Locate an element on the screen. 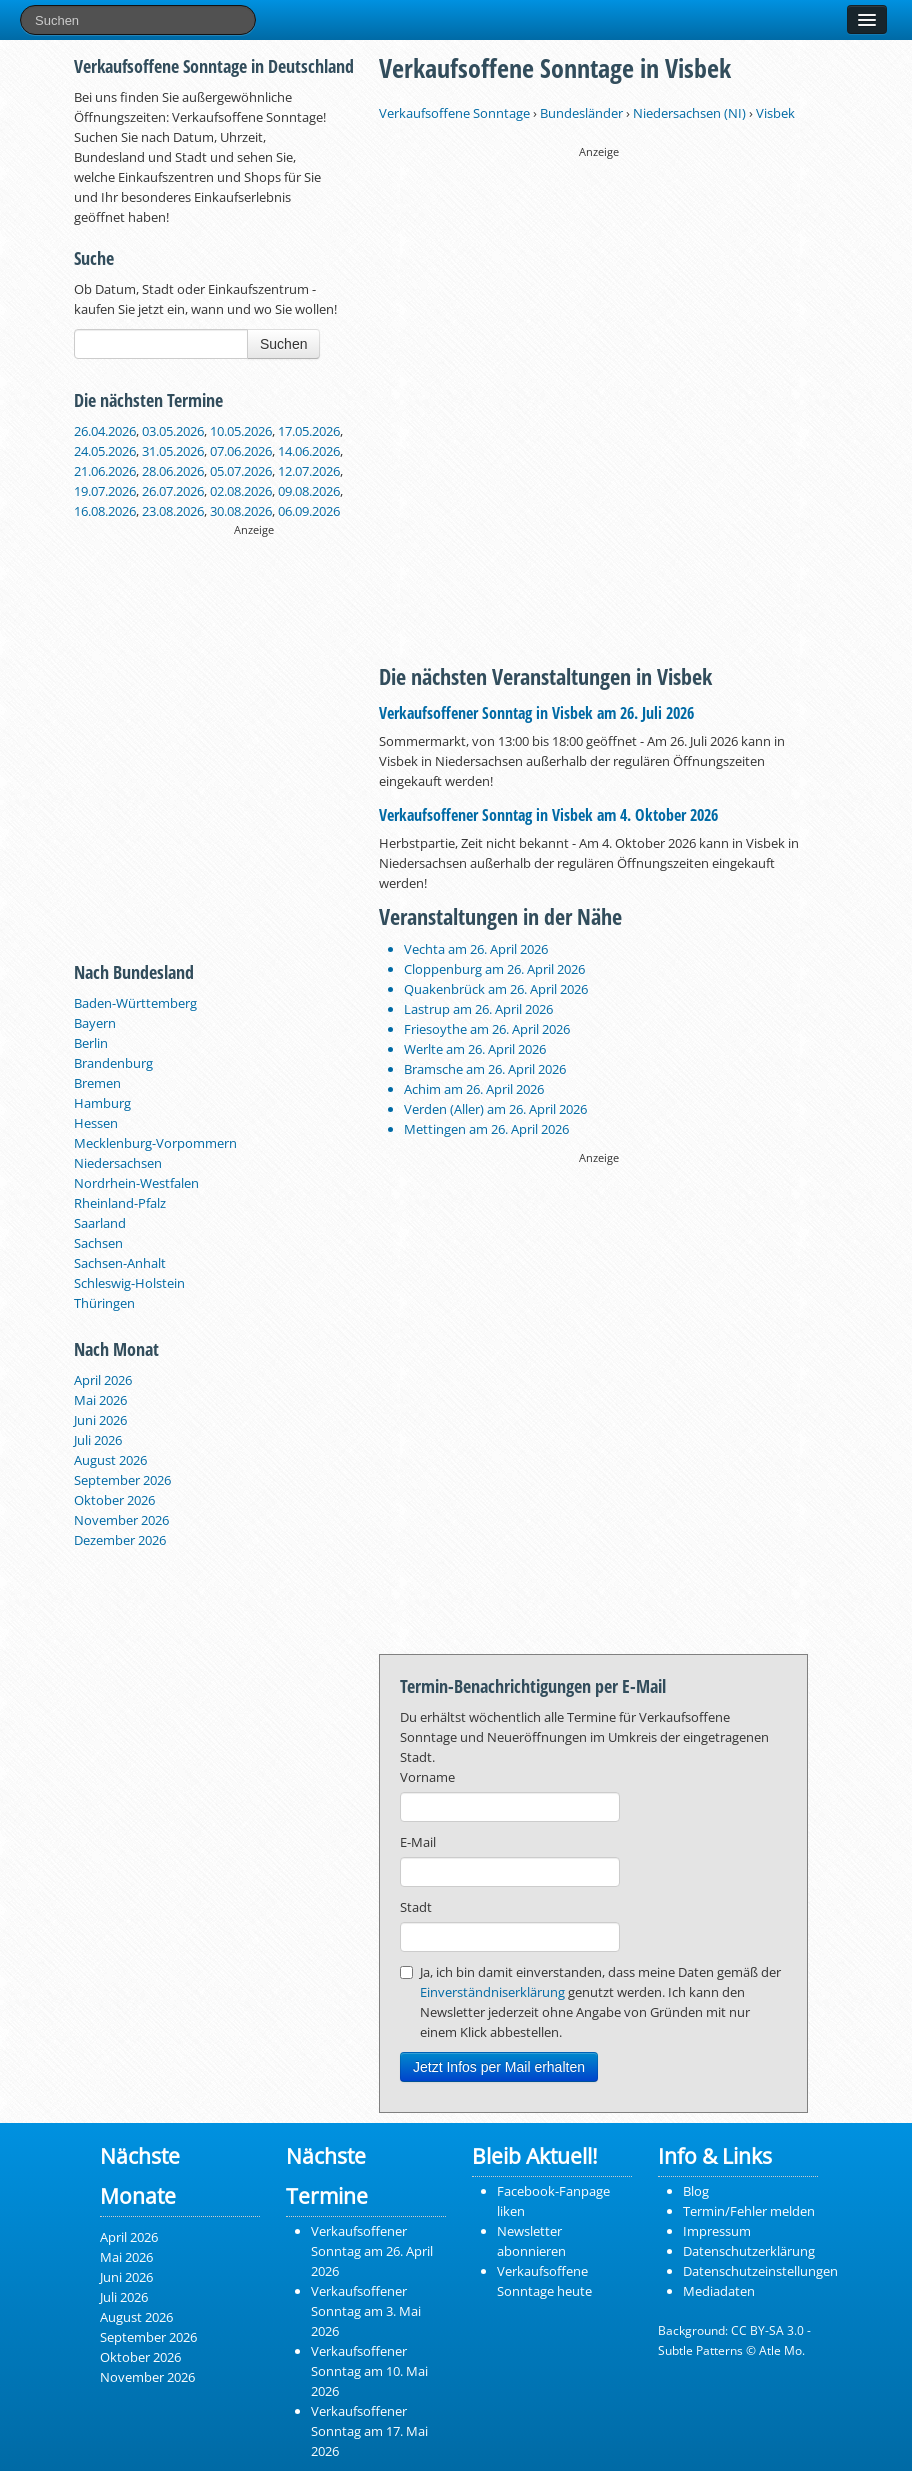 The height and width of the screenshot is (2471, 912). E-Mail is located at coordinates (418, 1842).